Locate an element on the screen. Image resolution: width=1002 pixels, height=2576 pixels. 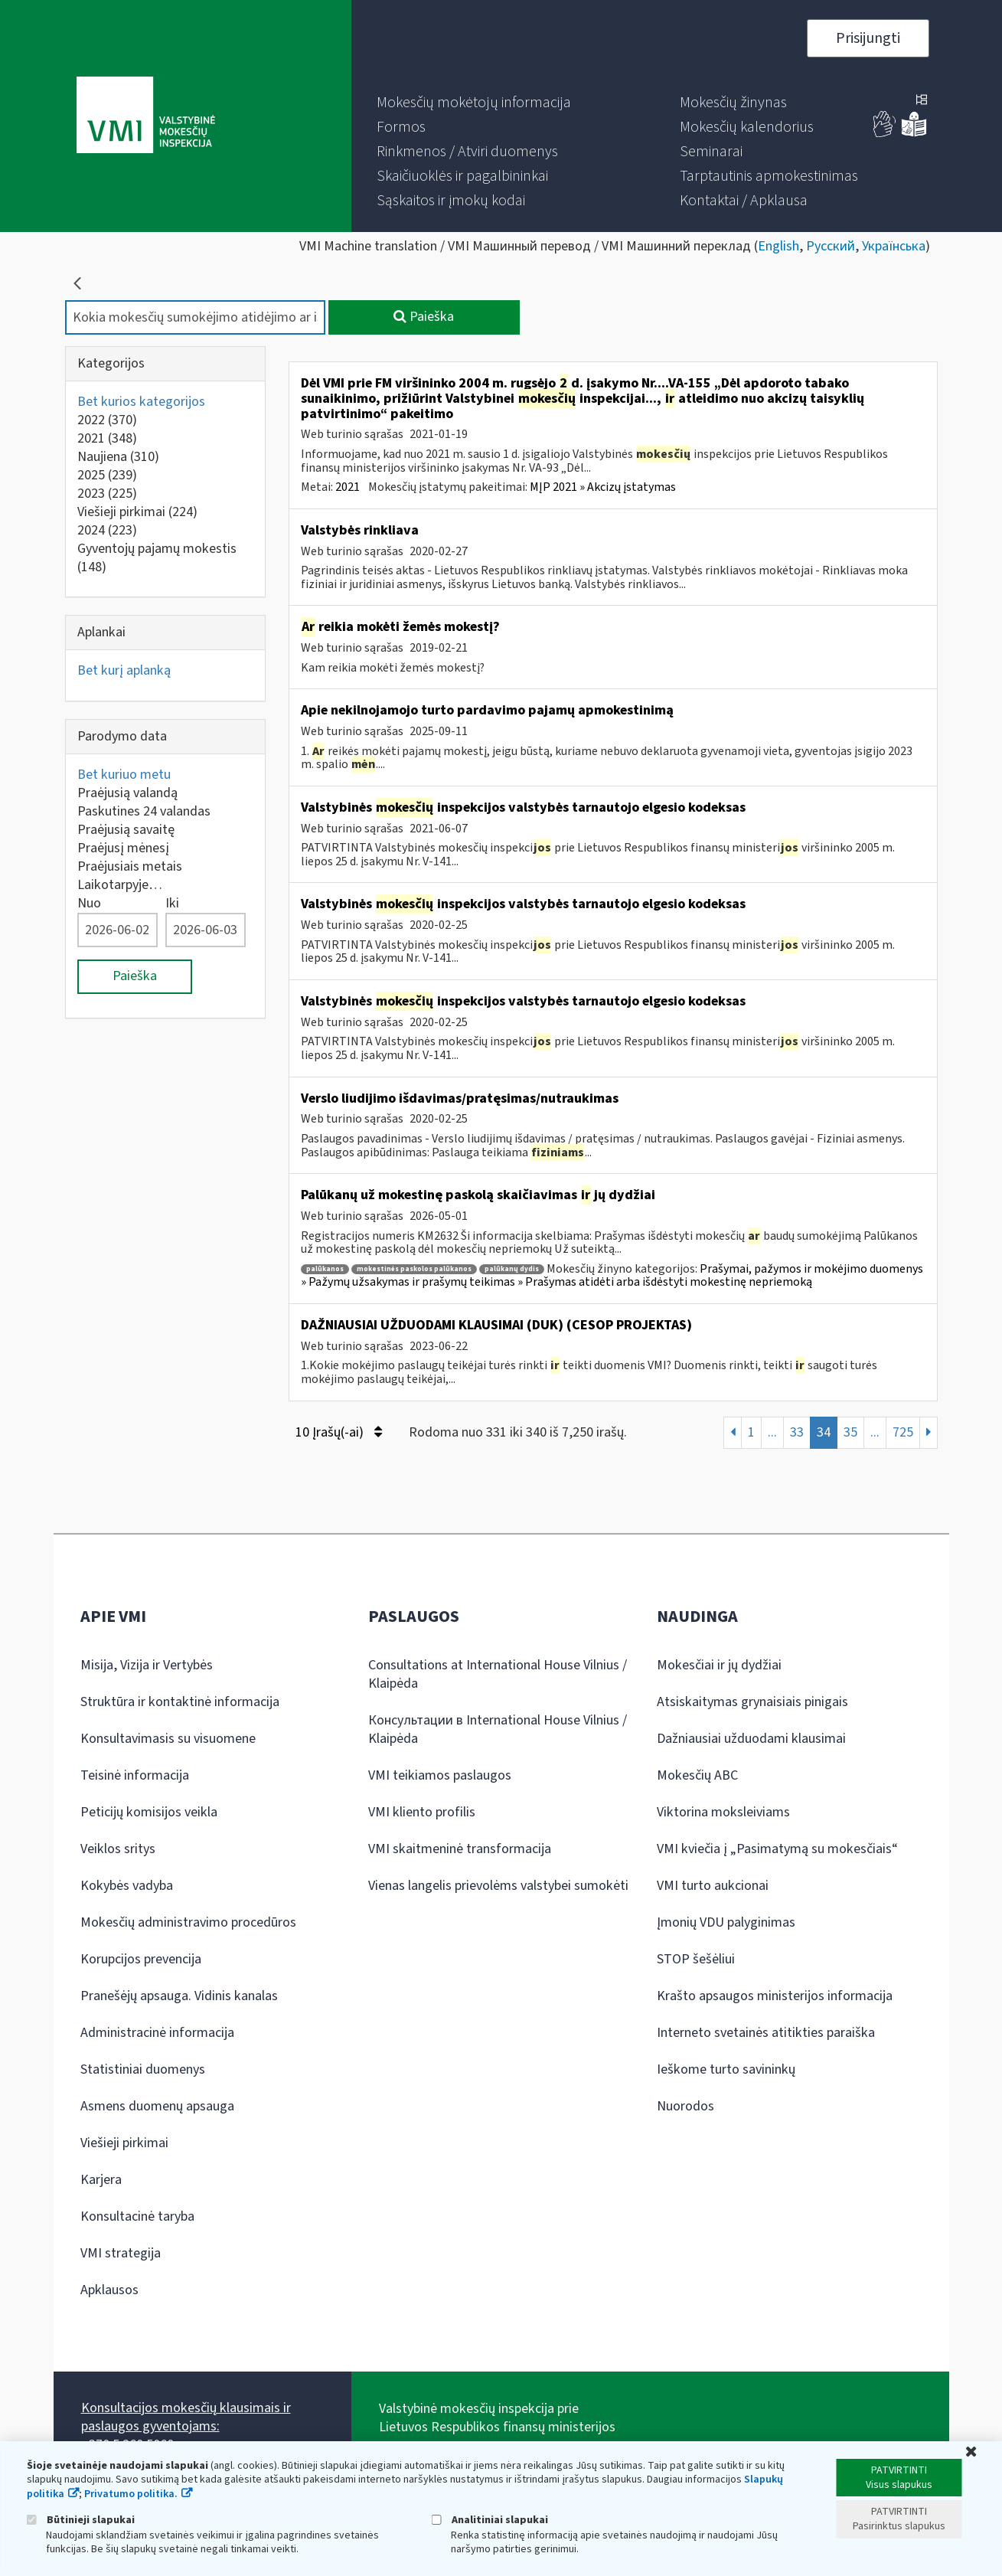
Atsiskaitymas grynaisiais pinigais is located at coordinates (752, 1701).